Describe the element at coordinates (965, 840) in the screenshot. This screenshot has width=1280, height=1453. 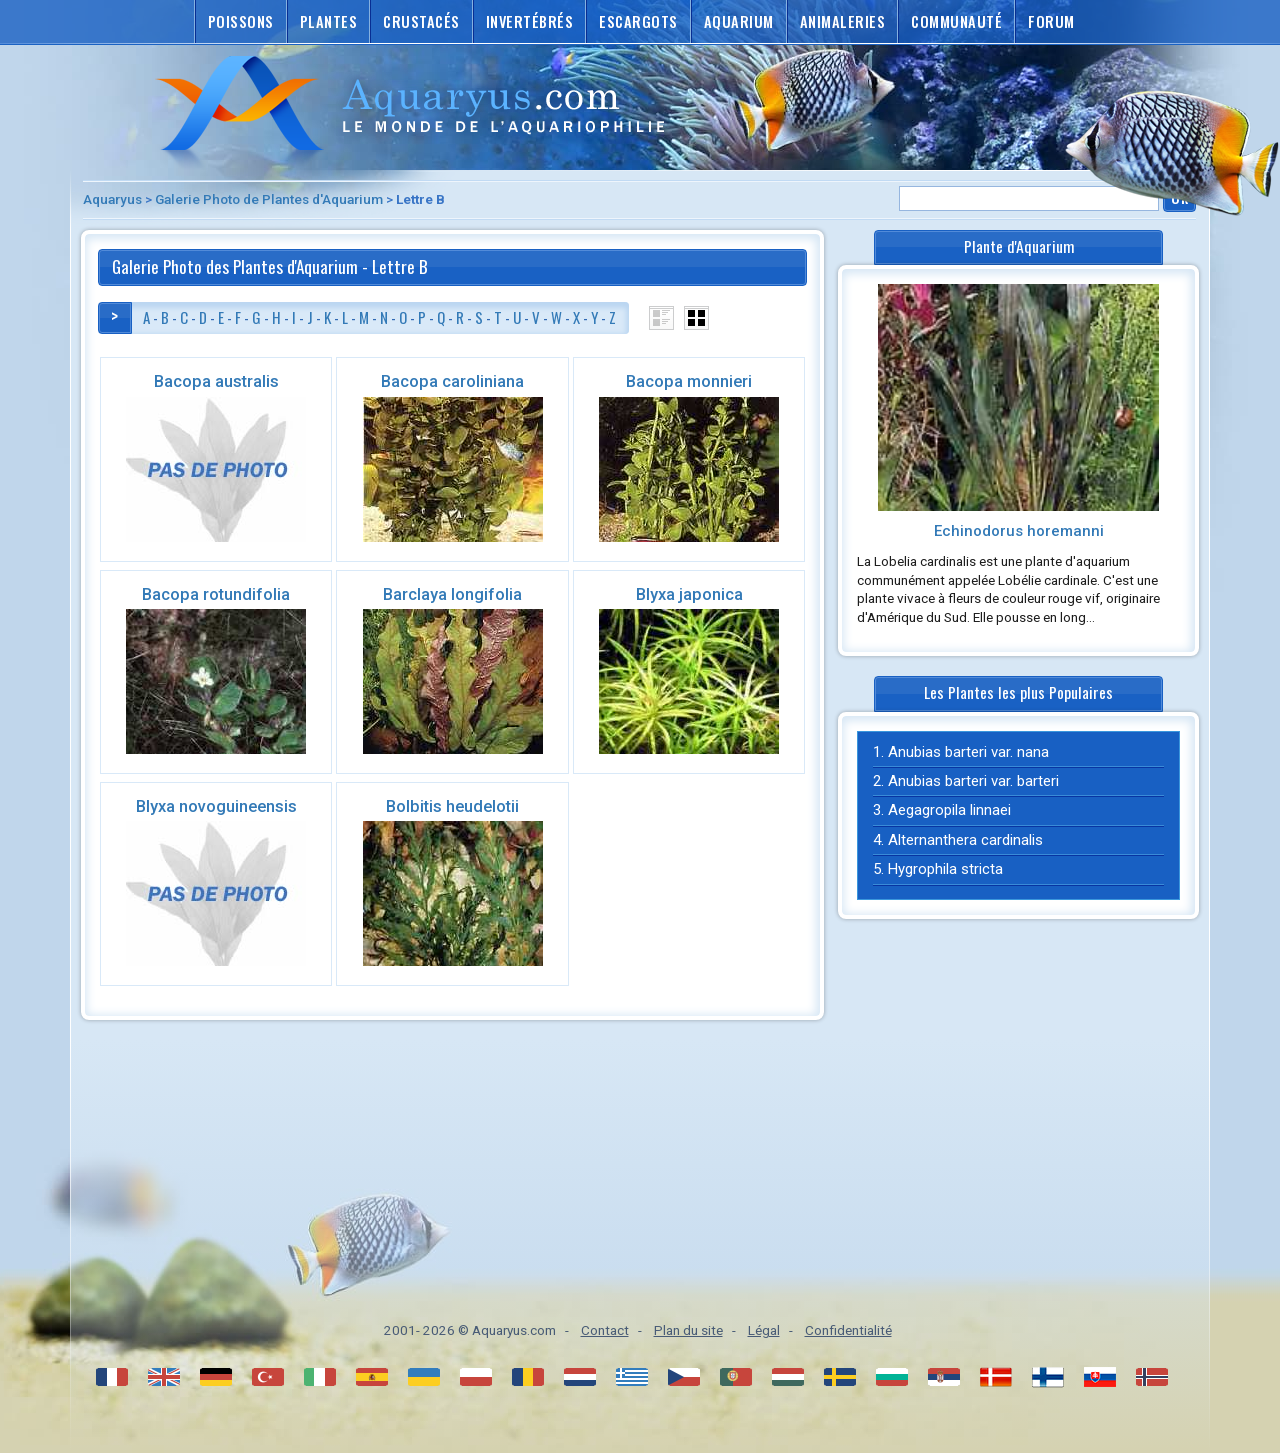
I see `Alternanthera cardinalis` at that location.